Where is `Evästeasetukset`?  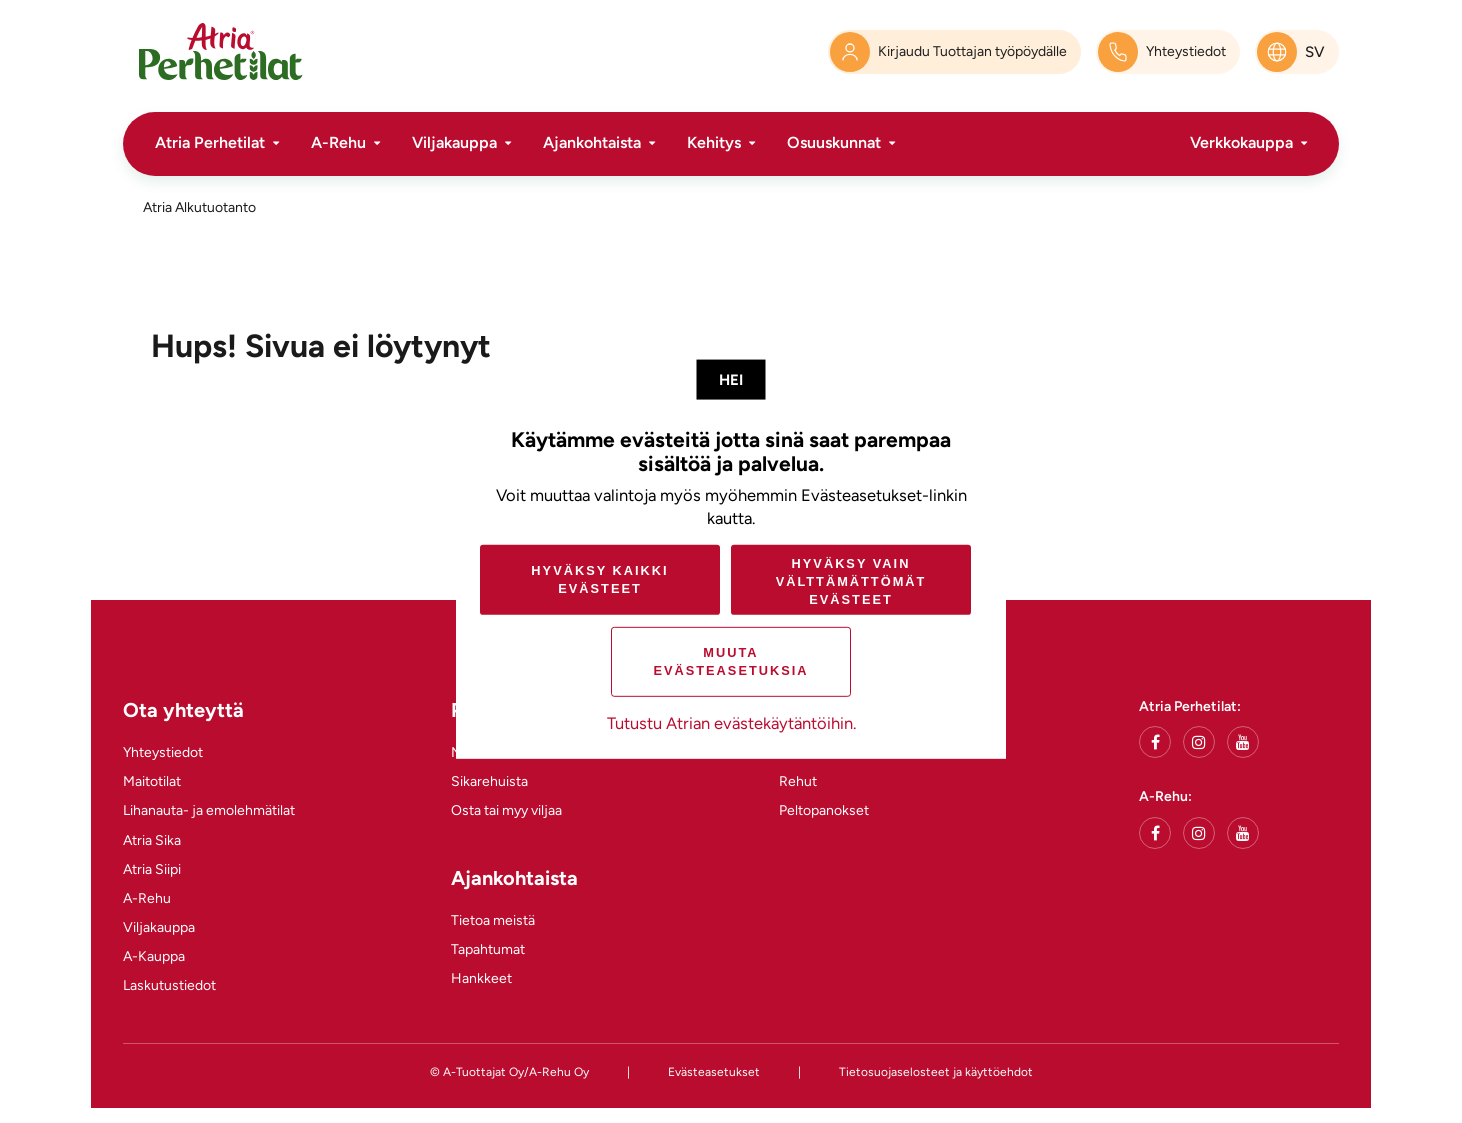 Evästeasetukset is located at coordinates (714, 1072).